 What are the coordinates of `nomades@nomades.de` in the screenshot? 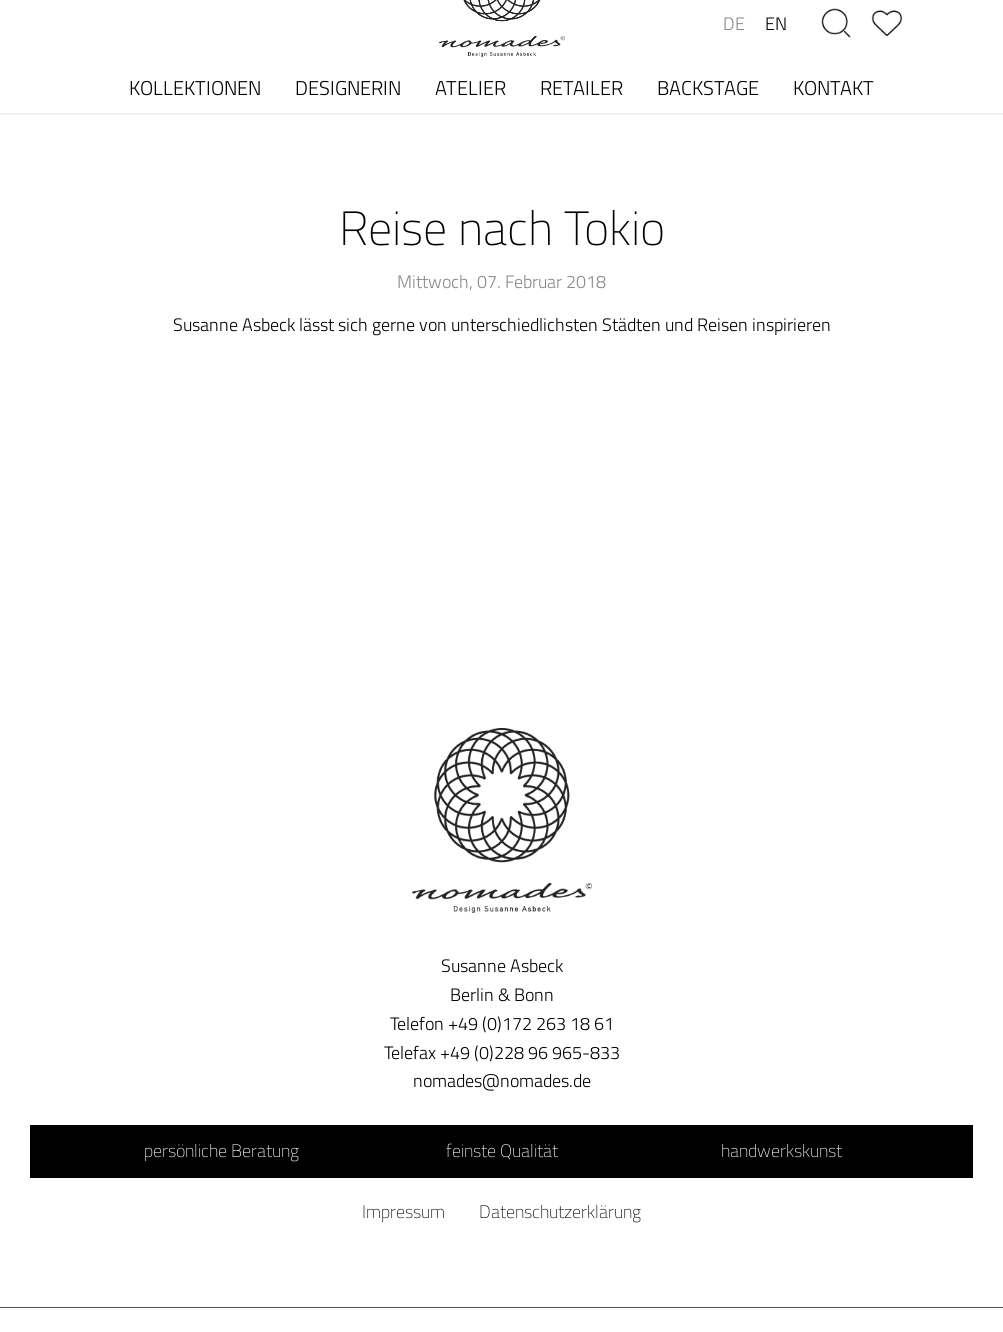 It's located at (502, 1080).